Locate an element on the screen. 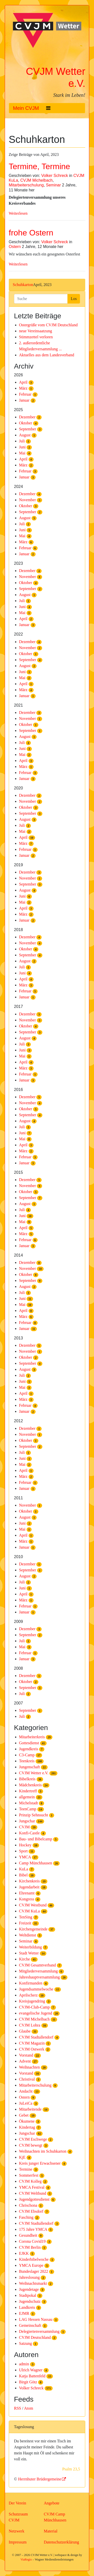  Dezember is located at coordinates (27, 417).